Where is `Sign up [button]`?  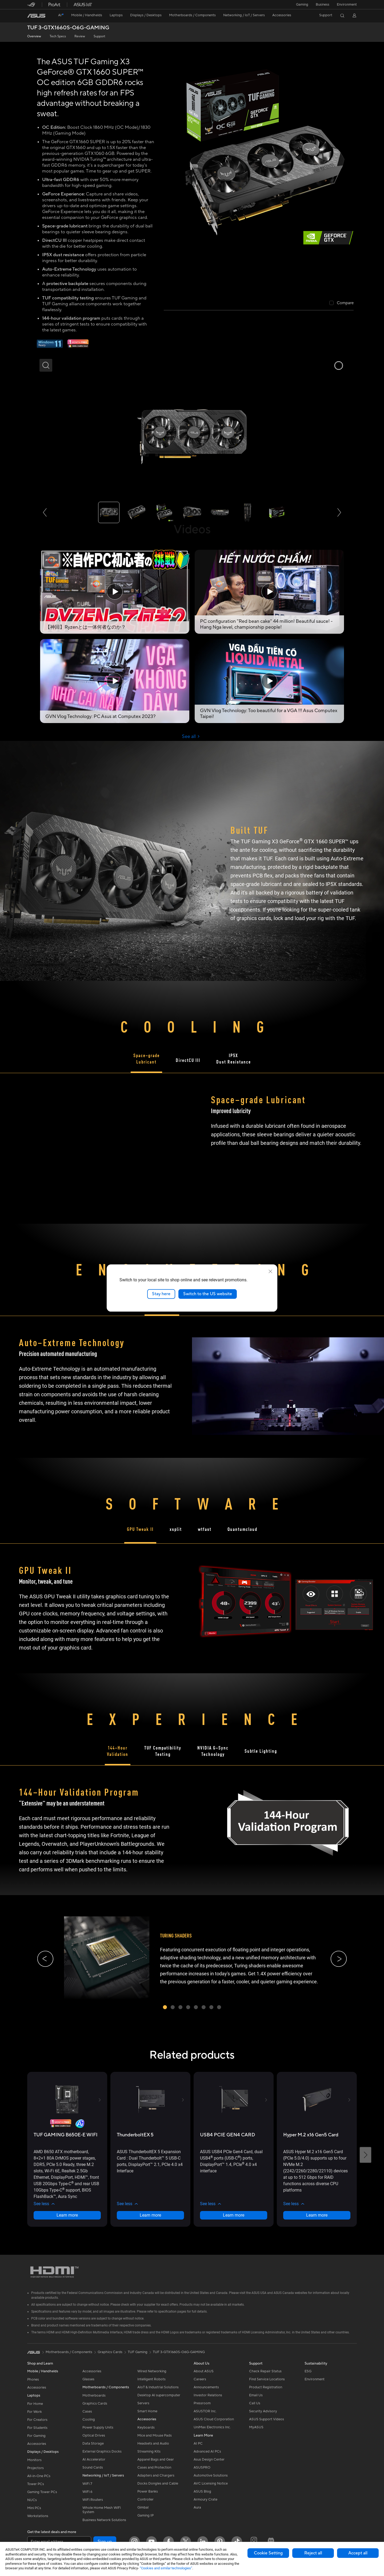 Sign up [button] is located at coordinates (105, 2541).